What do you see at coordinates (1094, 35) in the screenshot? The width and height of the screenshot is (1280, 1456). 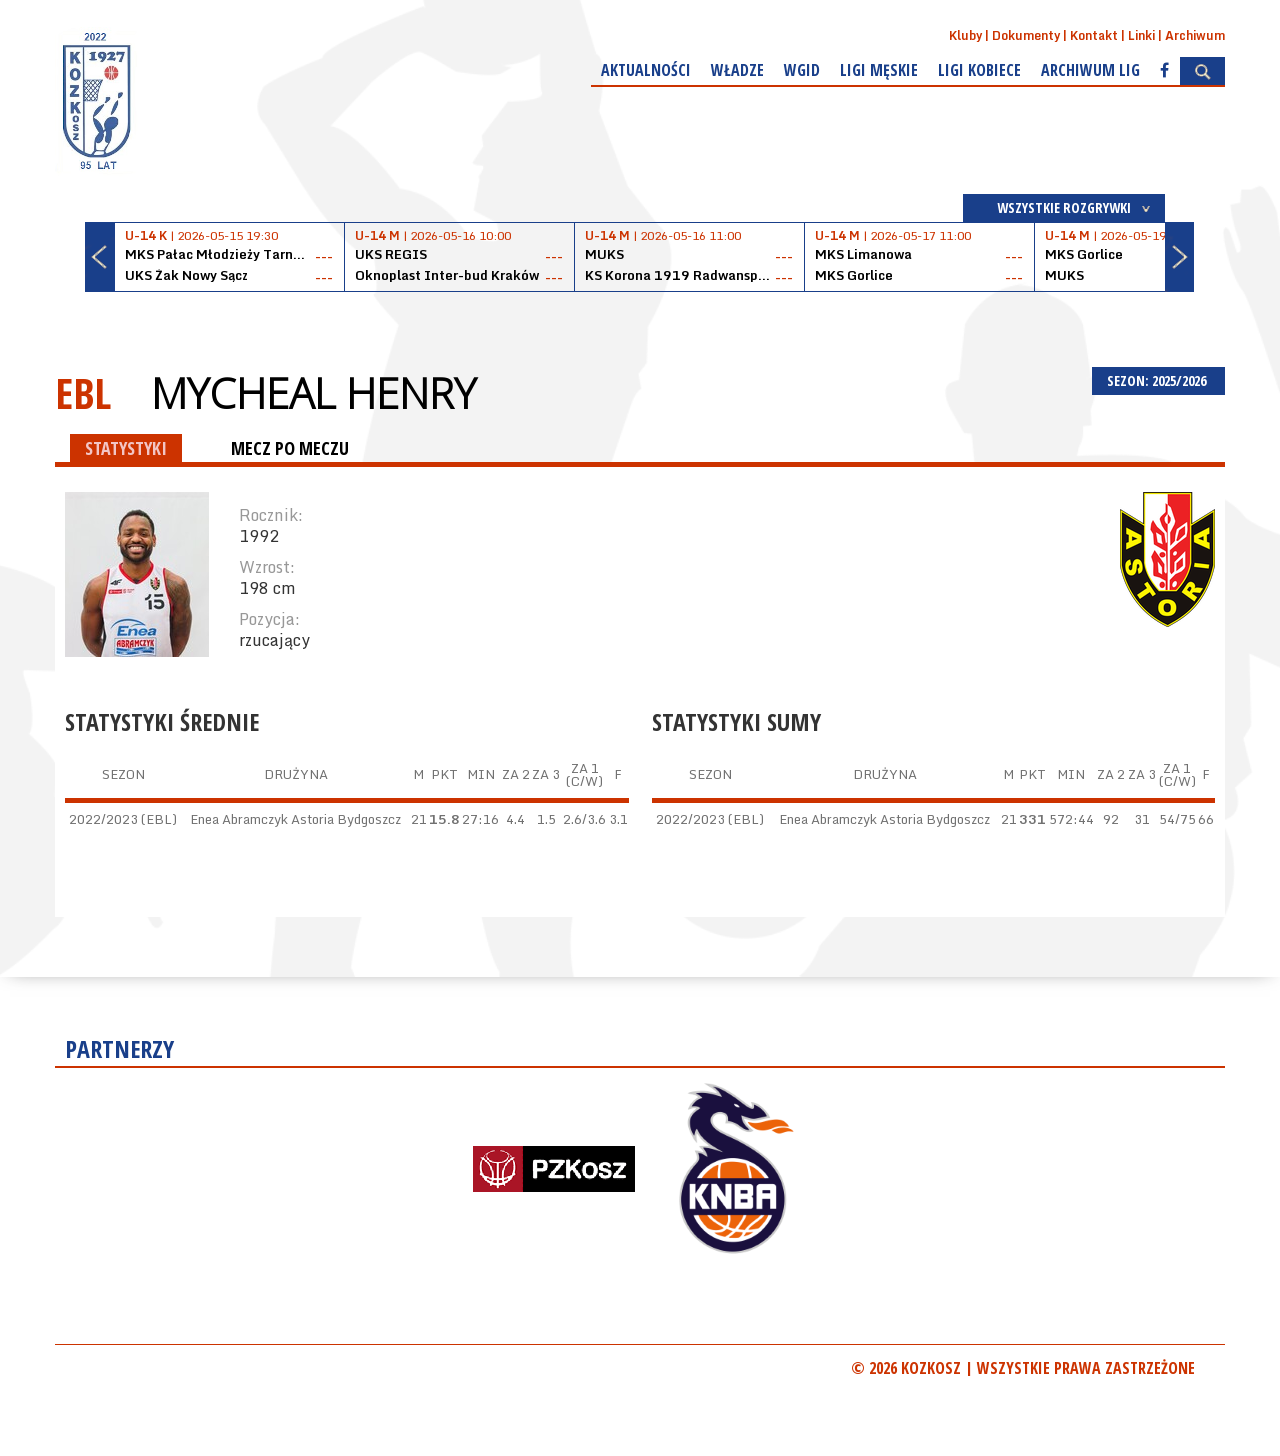 I see `Kontakt` at bounding box center [1094, 35].